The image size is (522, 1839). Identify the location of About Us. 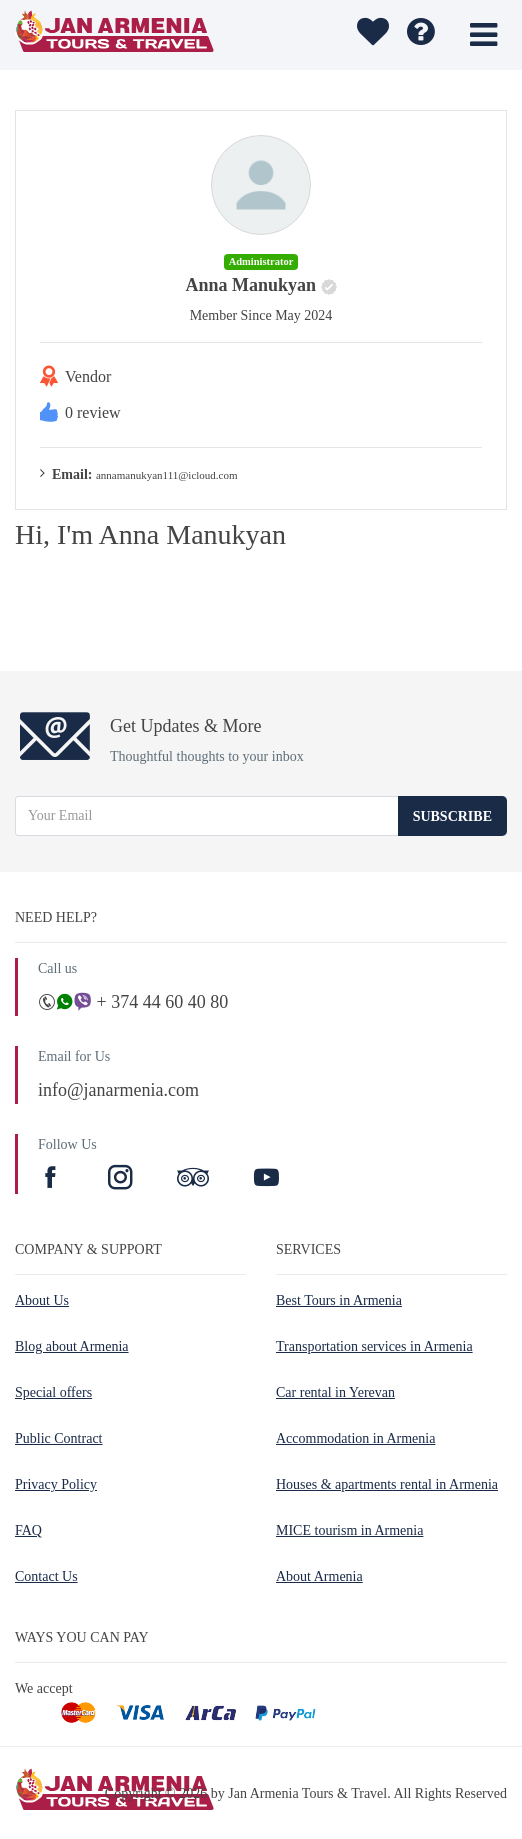
(42, 1300).